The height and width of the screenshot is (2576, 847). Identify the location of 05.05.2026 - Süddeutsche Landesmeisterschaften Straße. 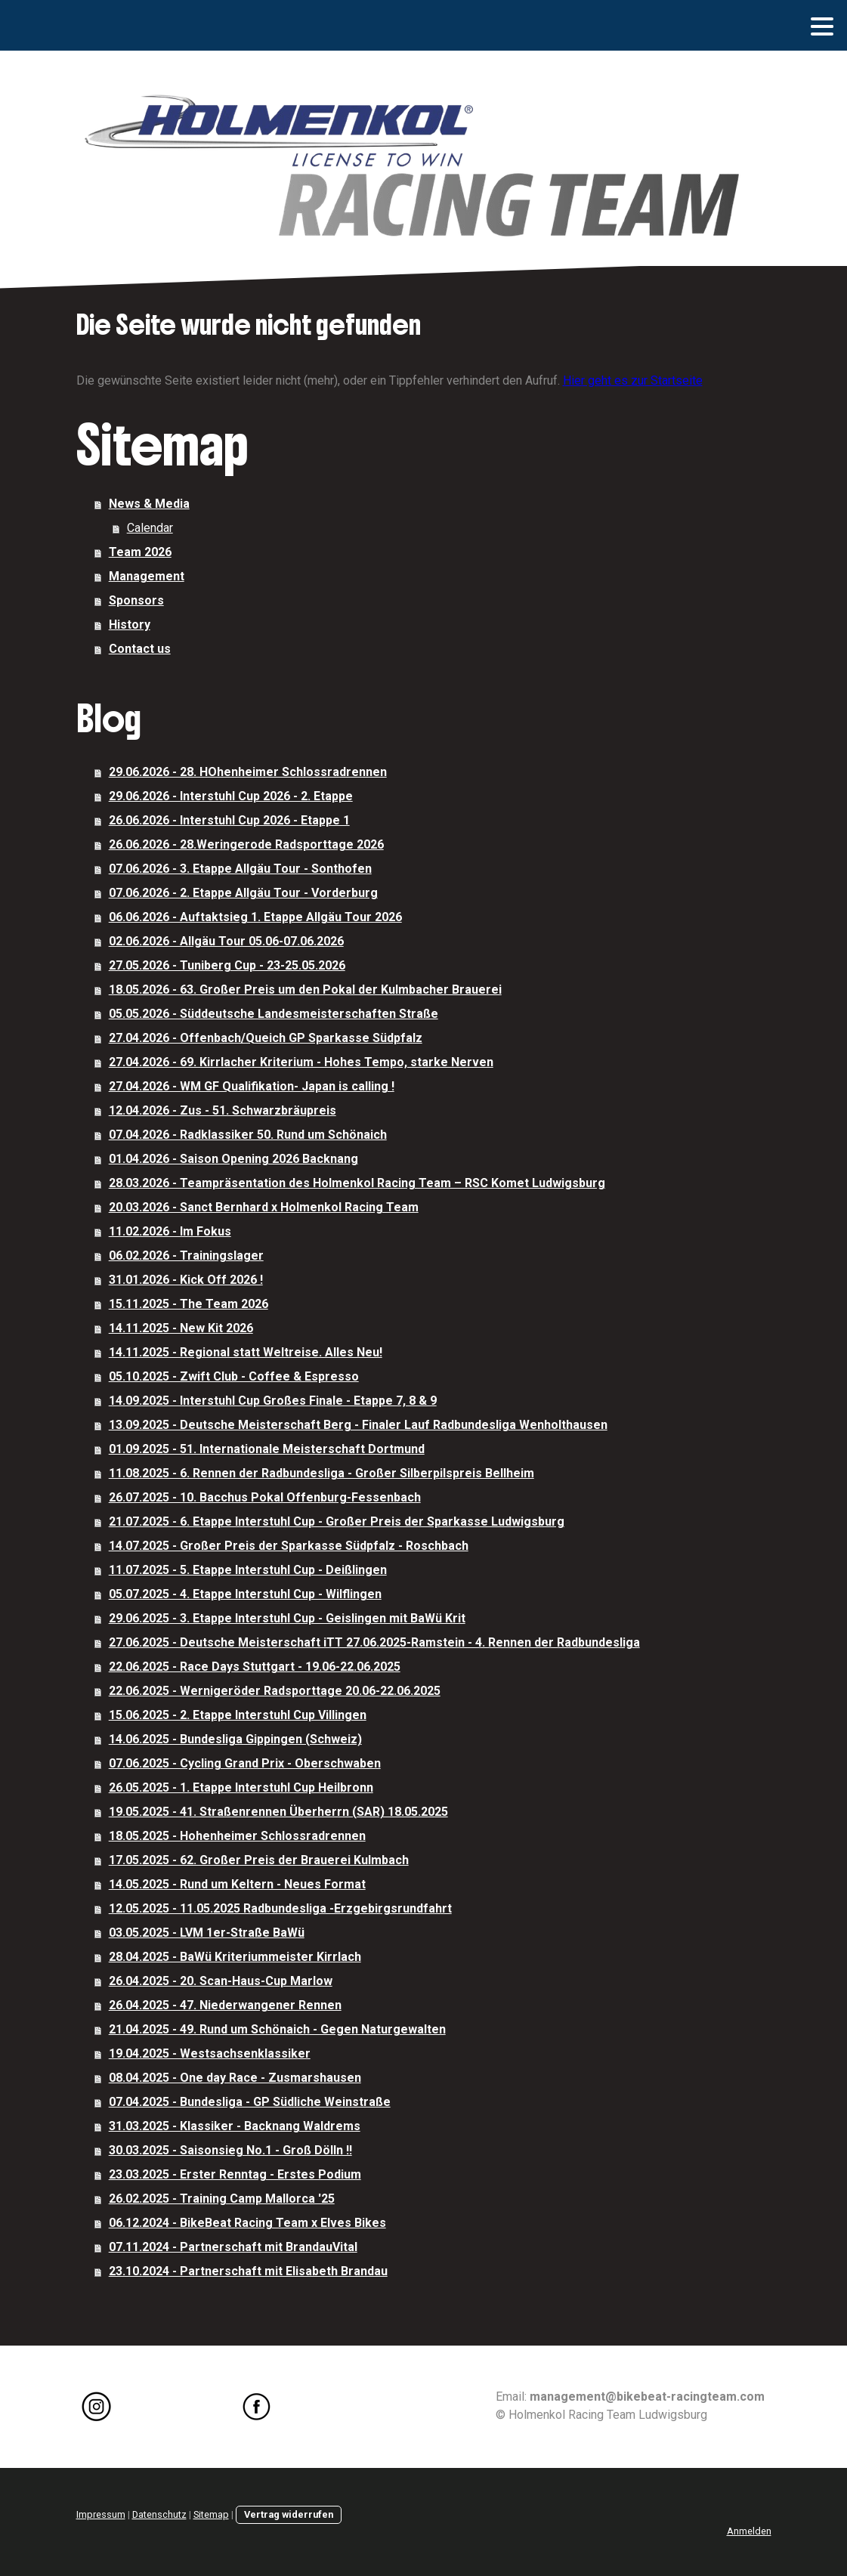
(273, 1014).